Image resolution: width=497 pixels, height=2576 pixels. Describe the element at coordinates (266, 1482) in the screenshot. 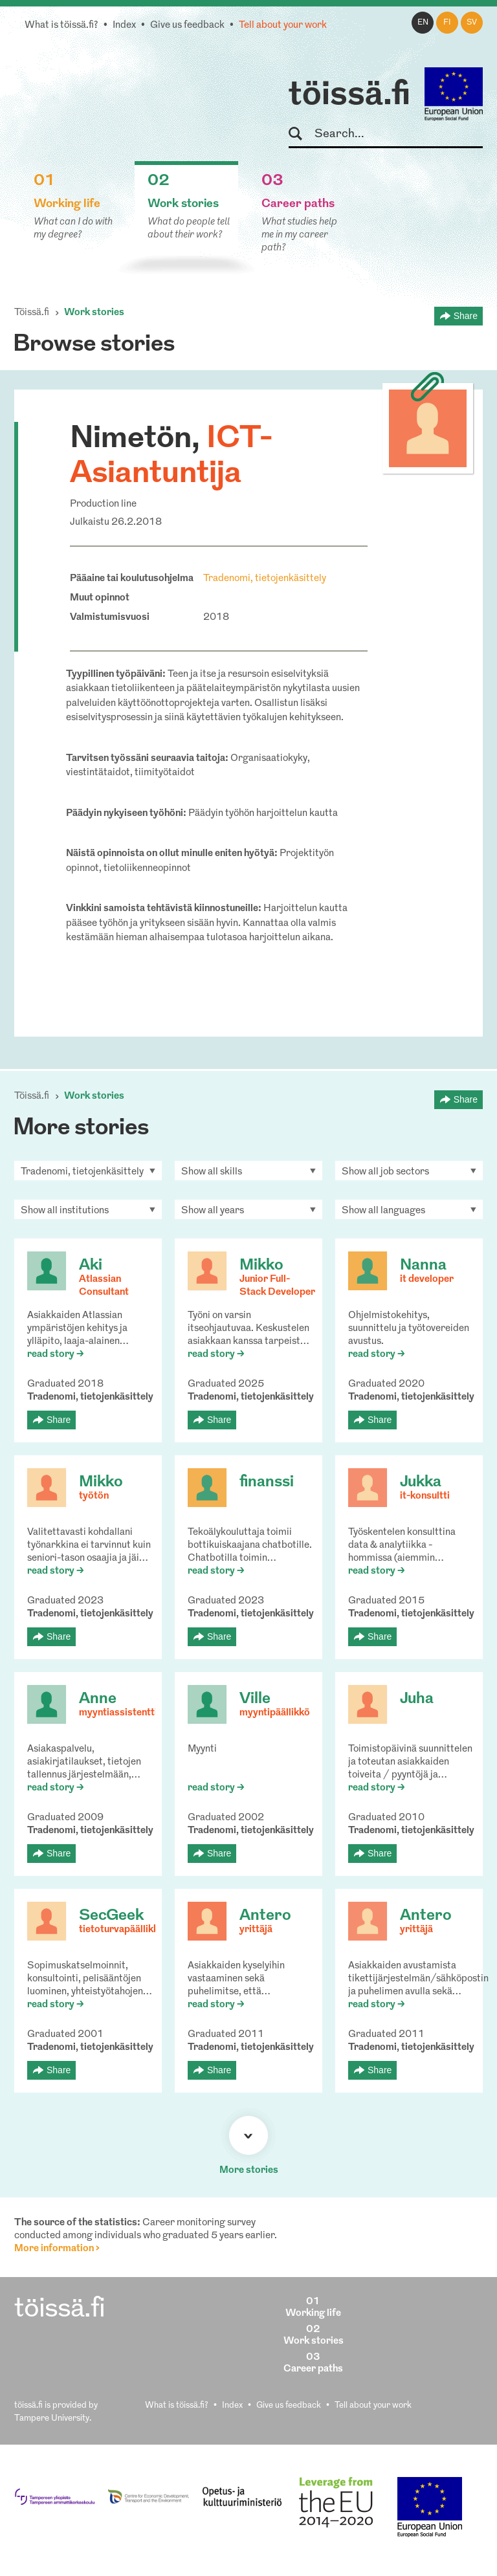

I see `finanssi` at that location.